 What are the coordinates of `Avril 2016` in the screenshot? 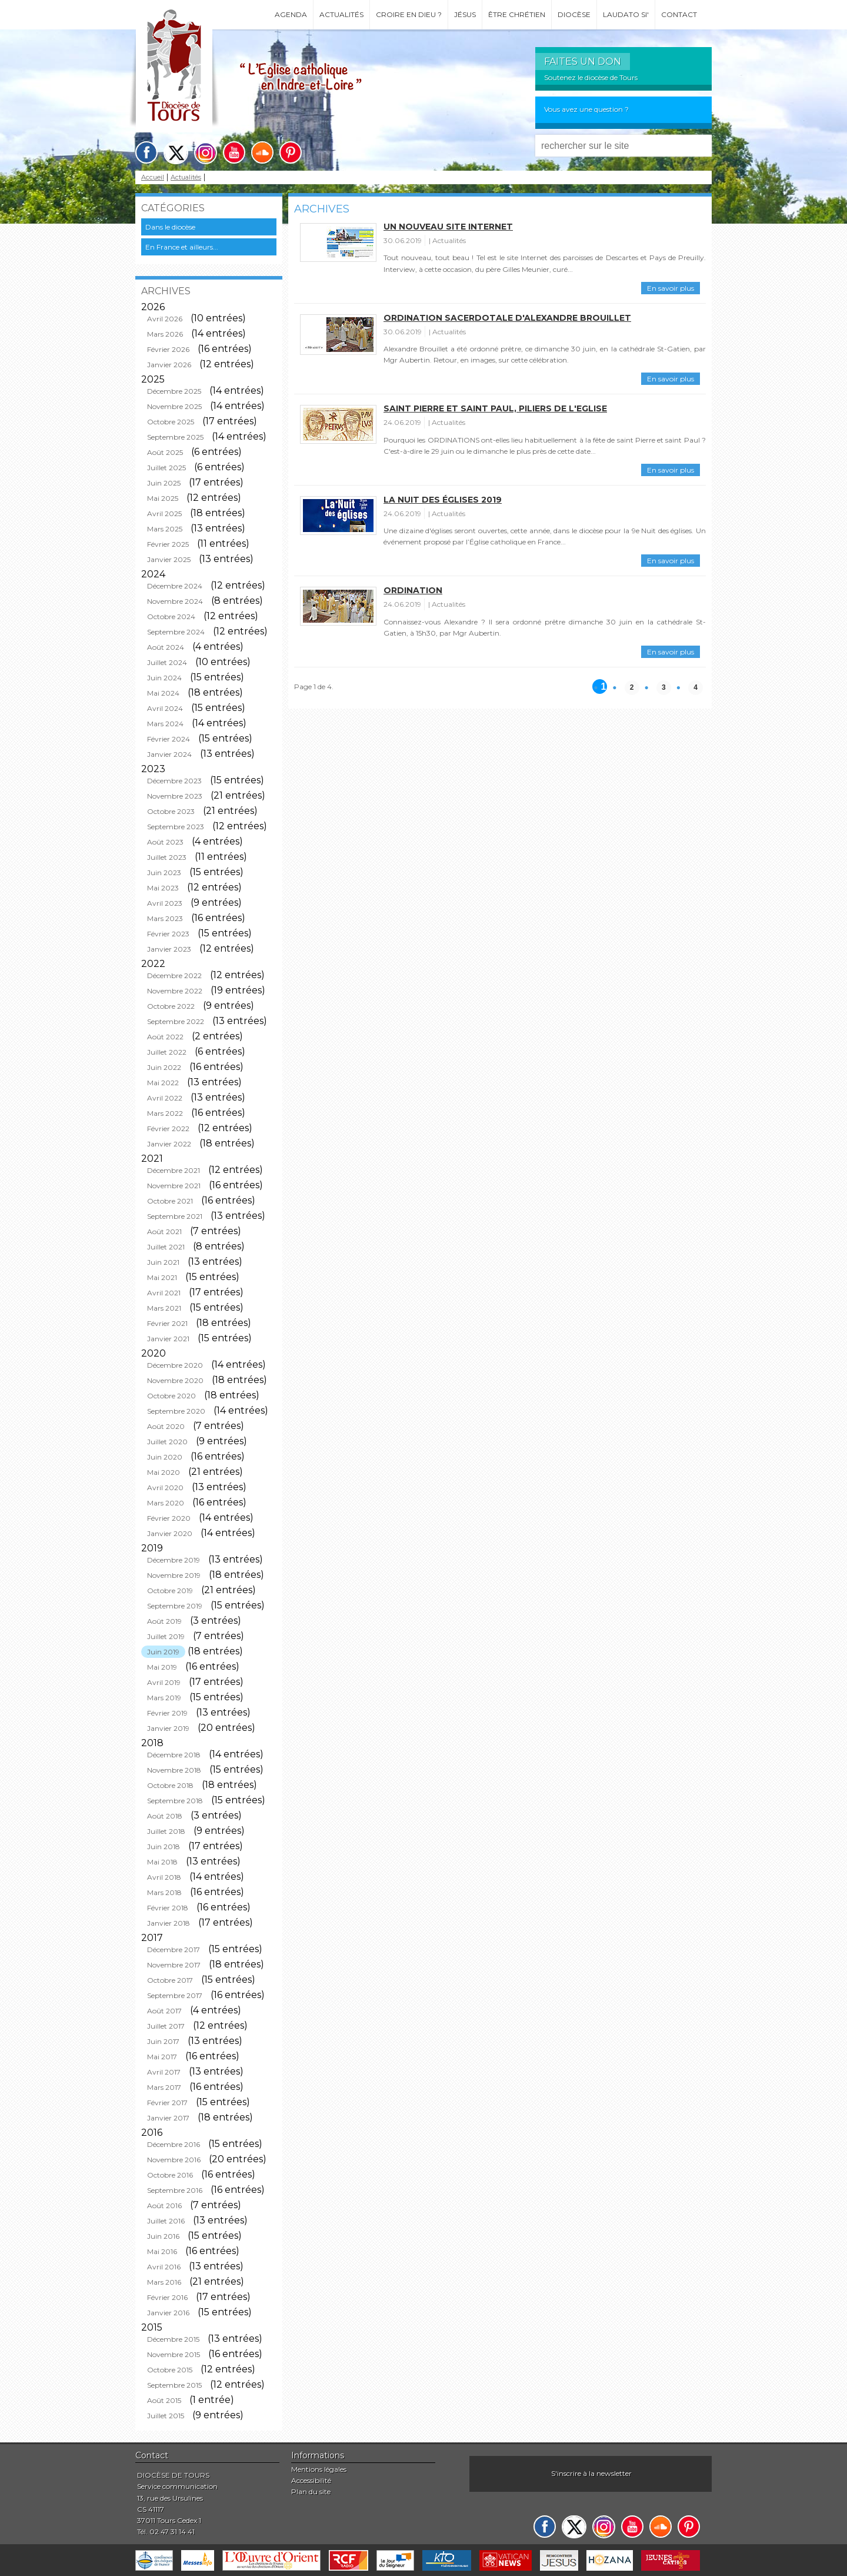 It's located at (164, 2266).